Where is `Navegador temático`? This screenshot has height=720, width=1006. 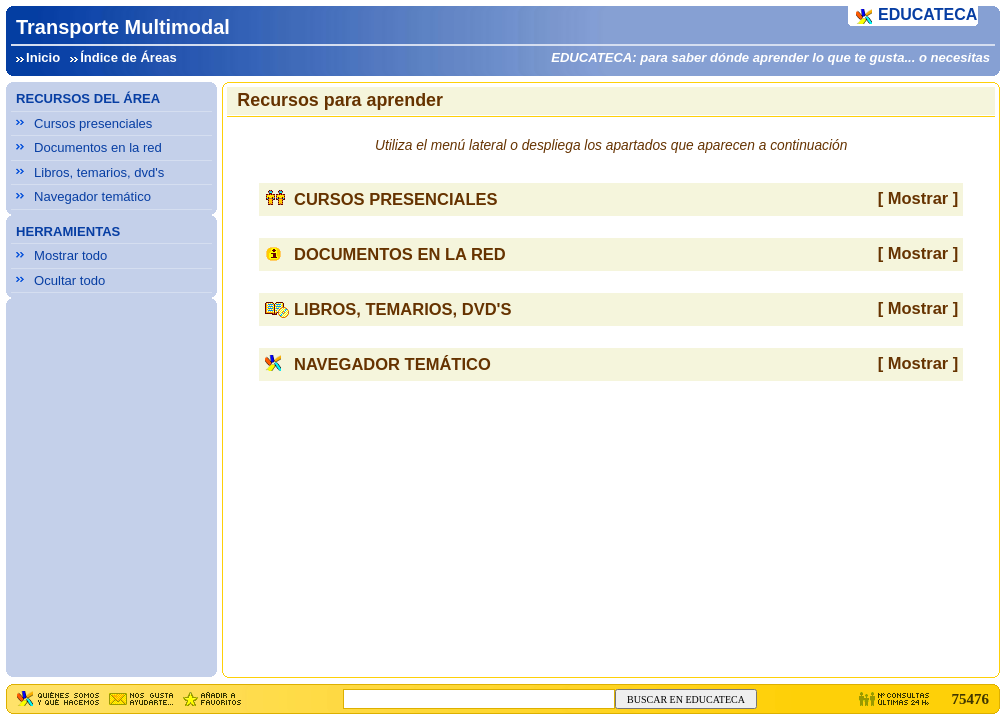
Navegador temático is located at coordinates (92, 196).